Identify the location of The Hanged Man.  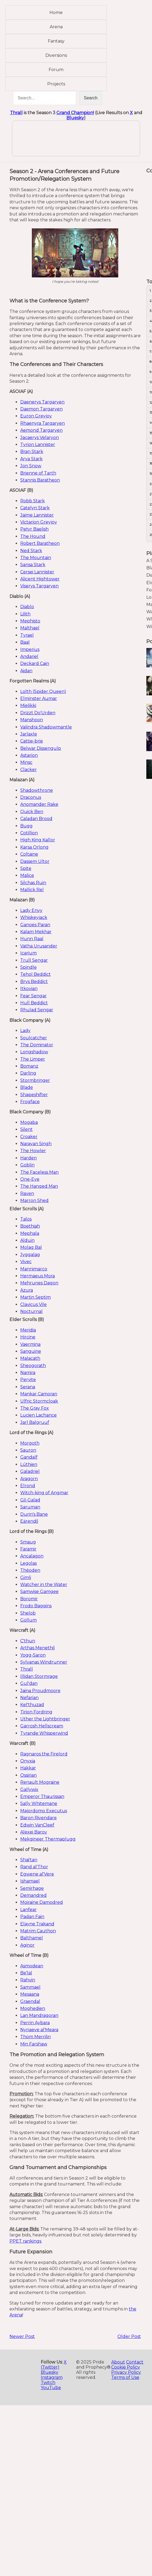
(39, 1186).